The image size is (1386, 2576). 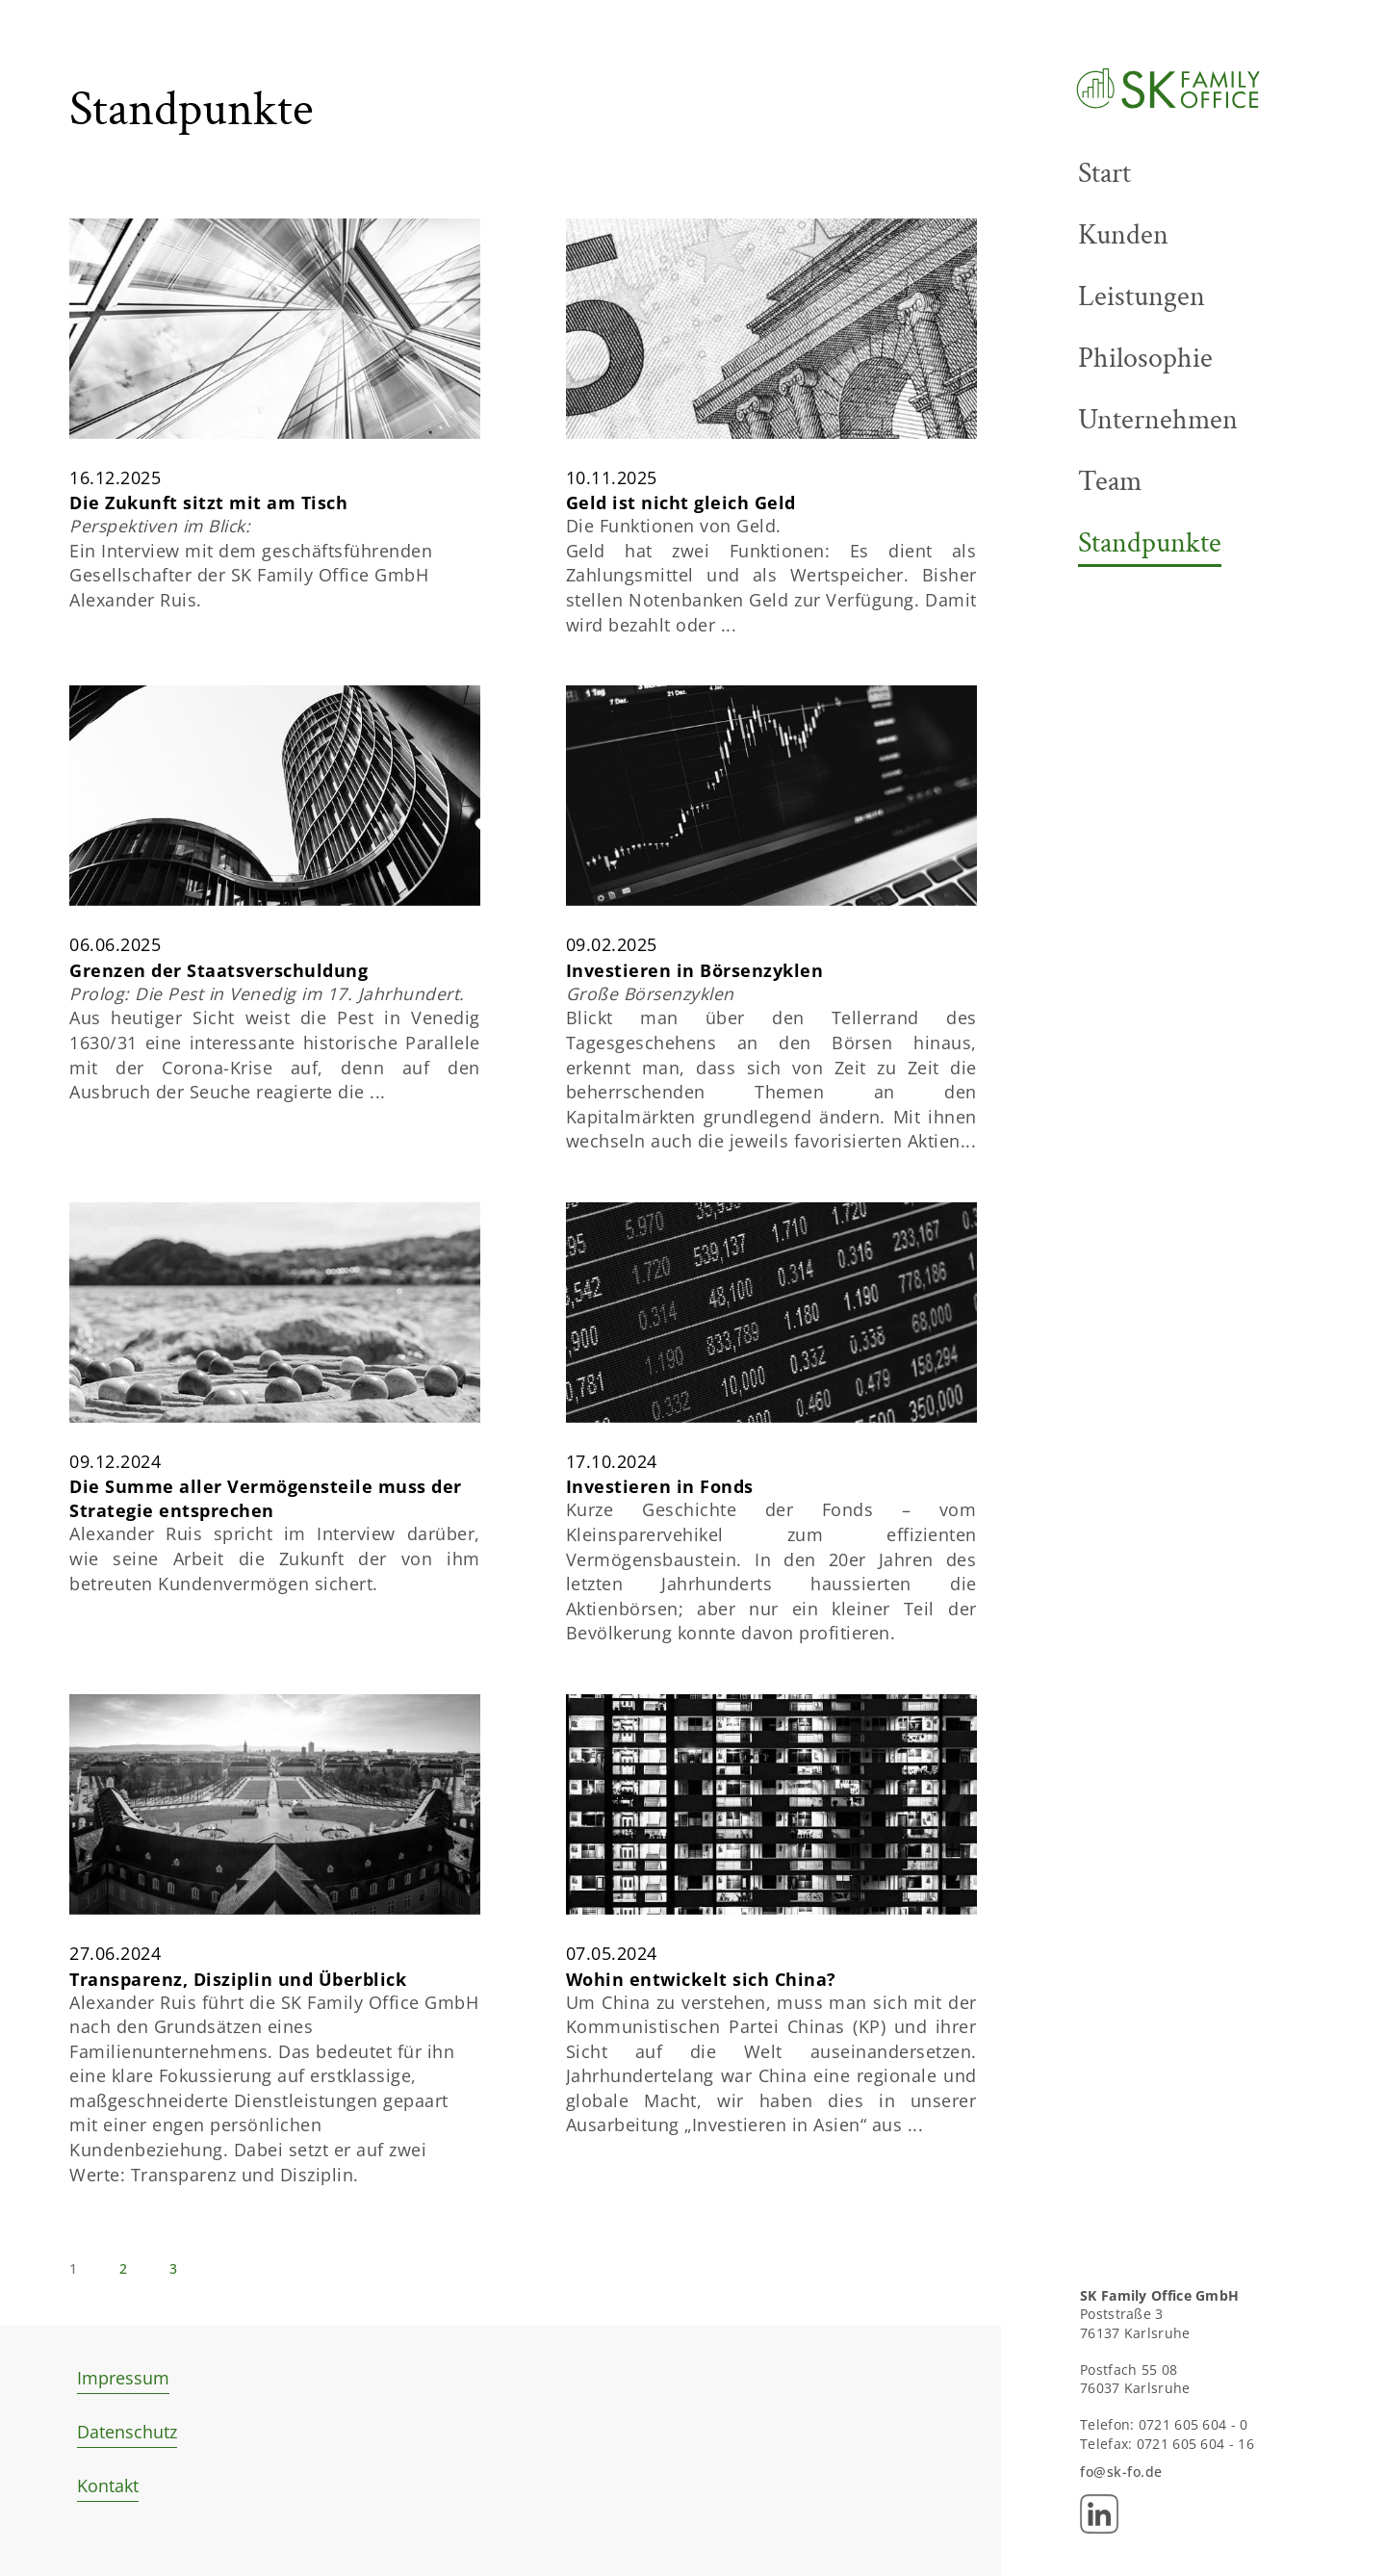 I want to click on Datenschutz, so click(x=127, y=2431).